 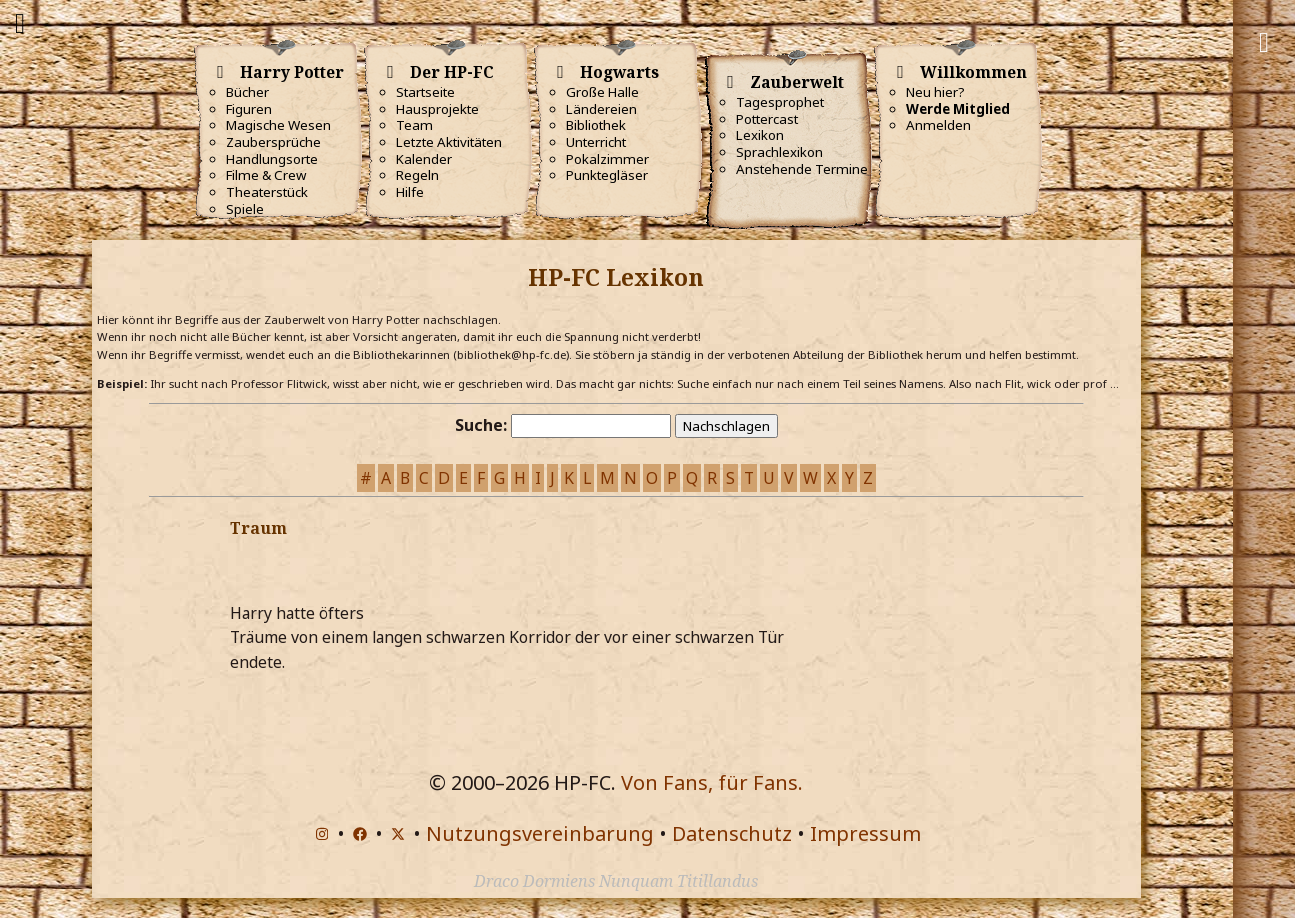 I want to click on Sprachlexikon, so click(x=779, y=152).